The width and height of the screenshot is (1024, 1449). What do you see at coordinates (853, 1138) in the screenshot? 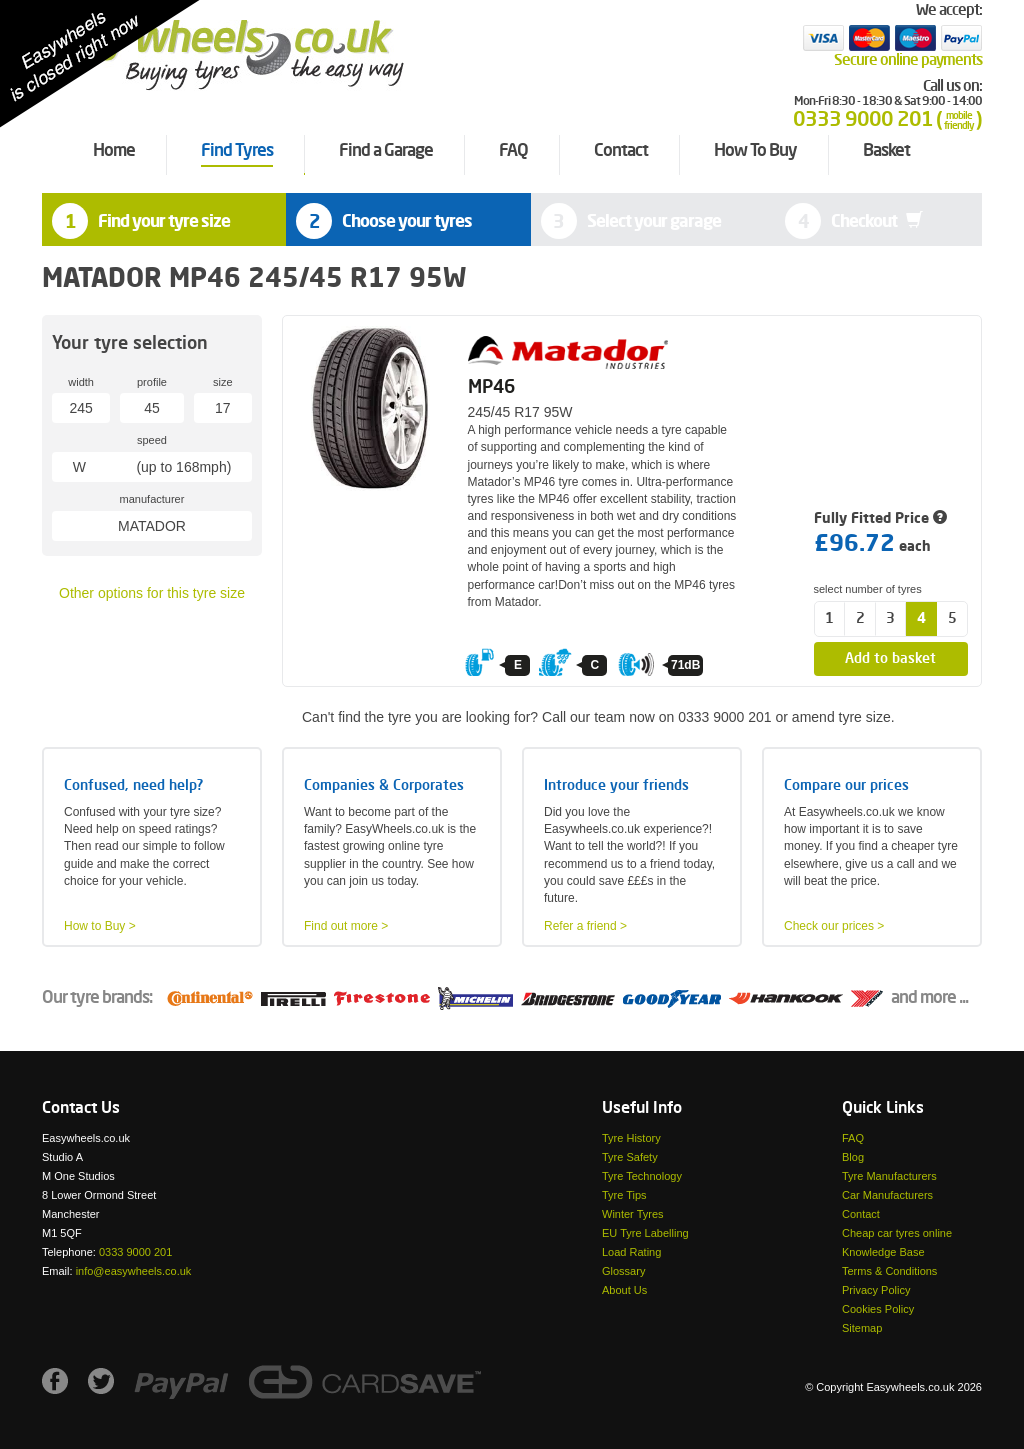
I see `FAQ` at bounding box center [853, 1138].